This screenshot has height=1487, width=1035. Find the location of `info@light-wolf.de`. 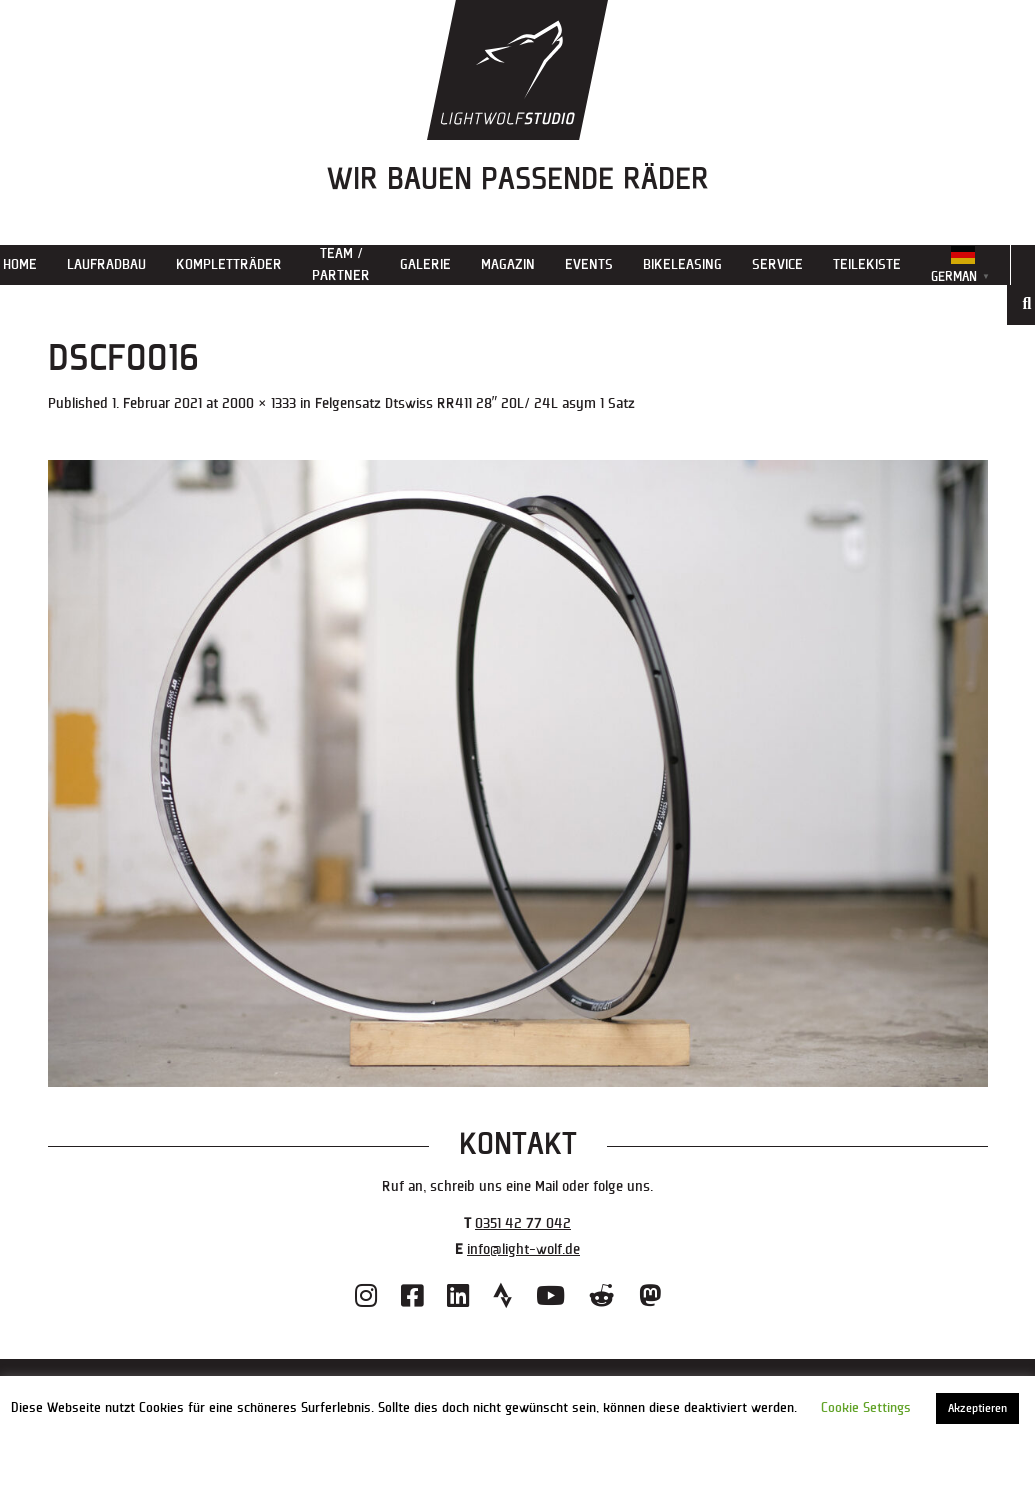

info@light-wolf.de is located at coordinates (523, 1249).